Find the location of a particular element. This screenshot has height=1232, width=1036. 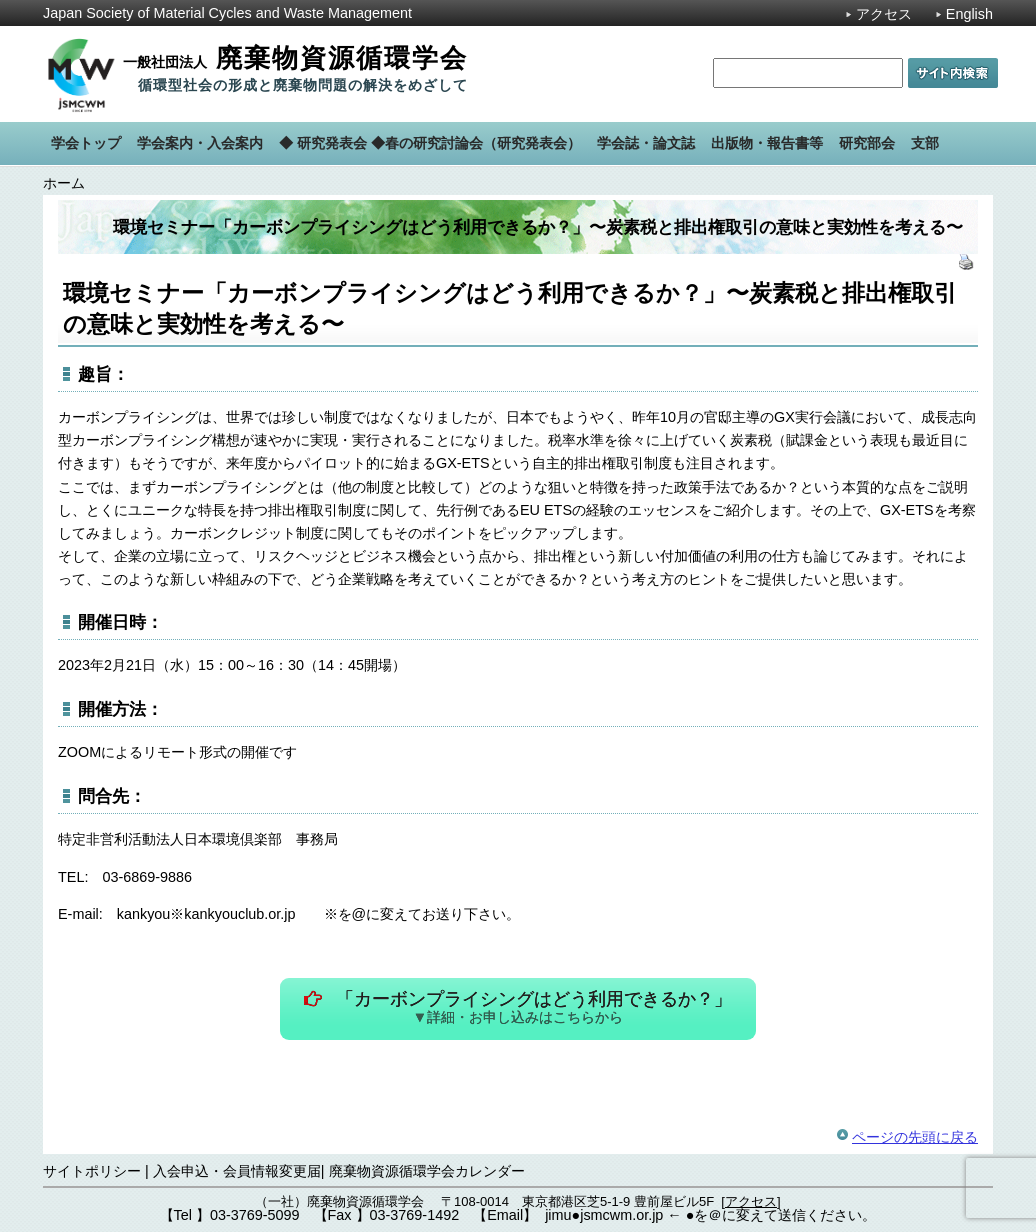

サイトポリシー is located at coordinates (92, 1171).